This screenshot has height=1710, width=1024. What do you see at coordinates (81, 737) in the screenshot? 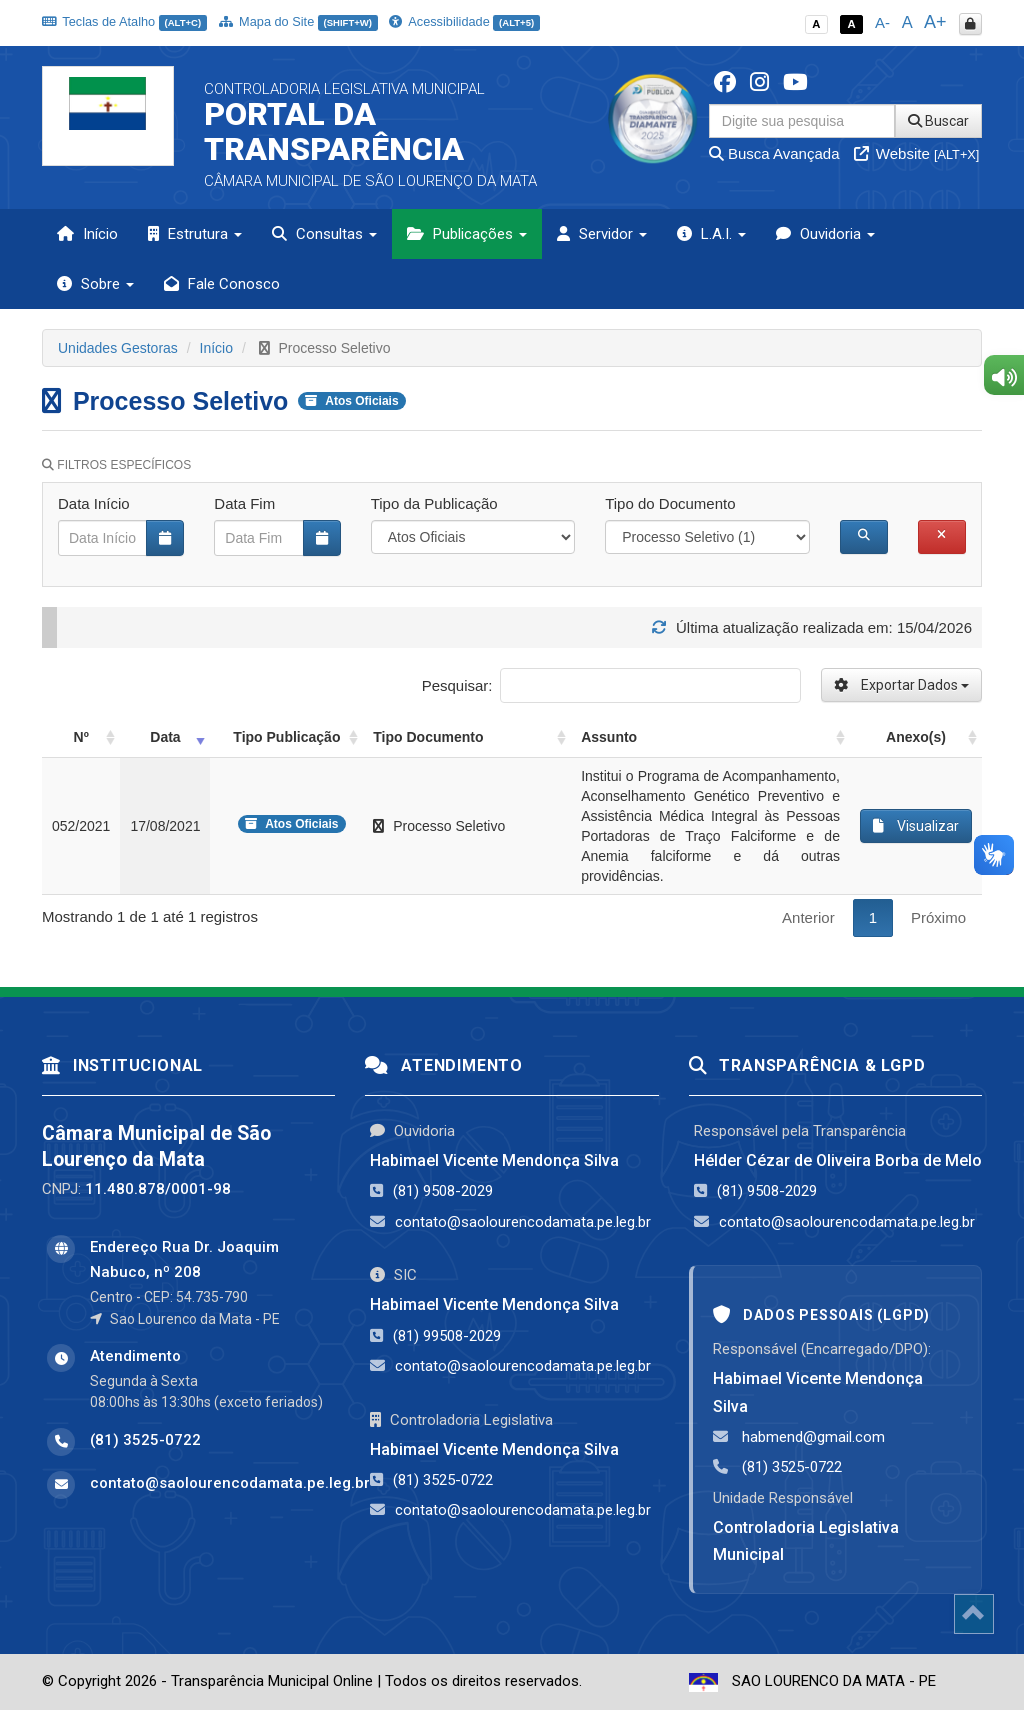
I see `Nº [Nº: activate to sort column ascending]` at bounding box center [81, 737].